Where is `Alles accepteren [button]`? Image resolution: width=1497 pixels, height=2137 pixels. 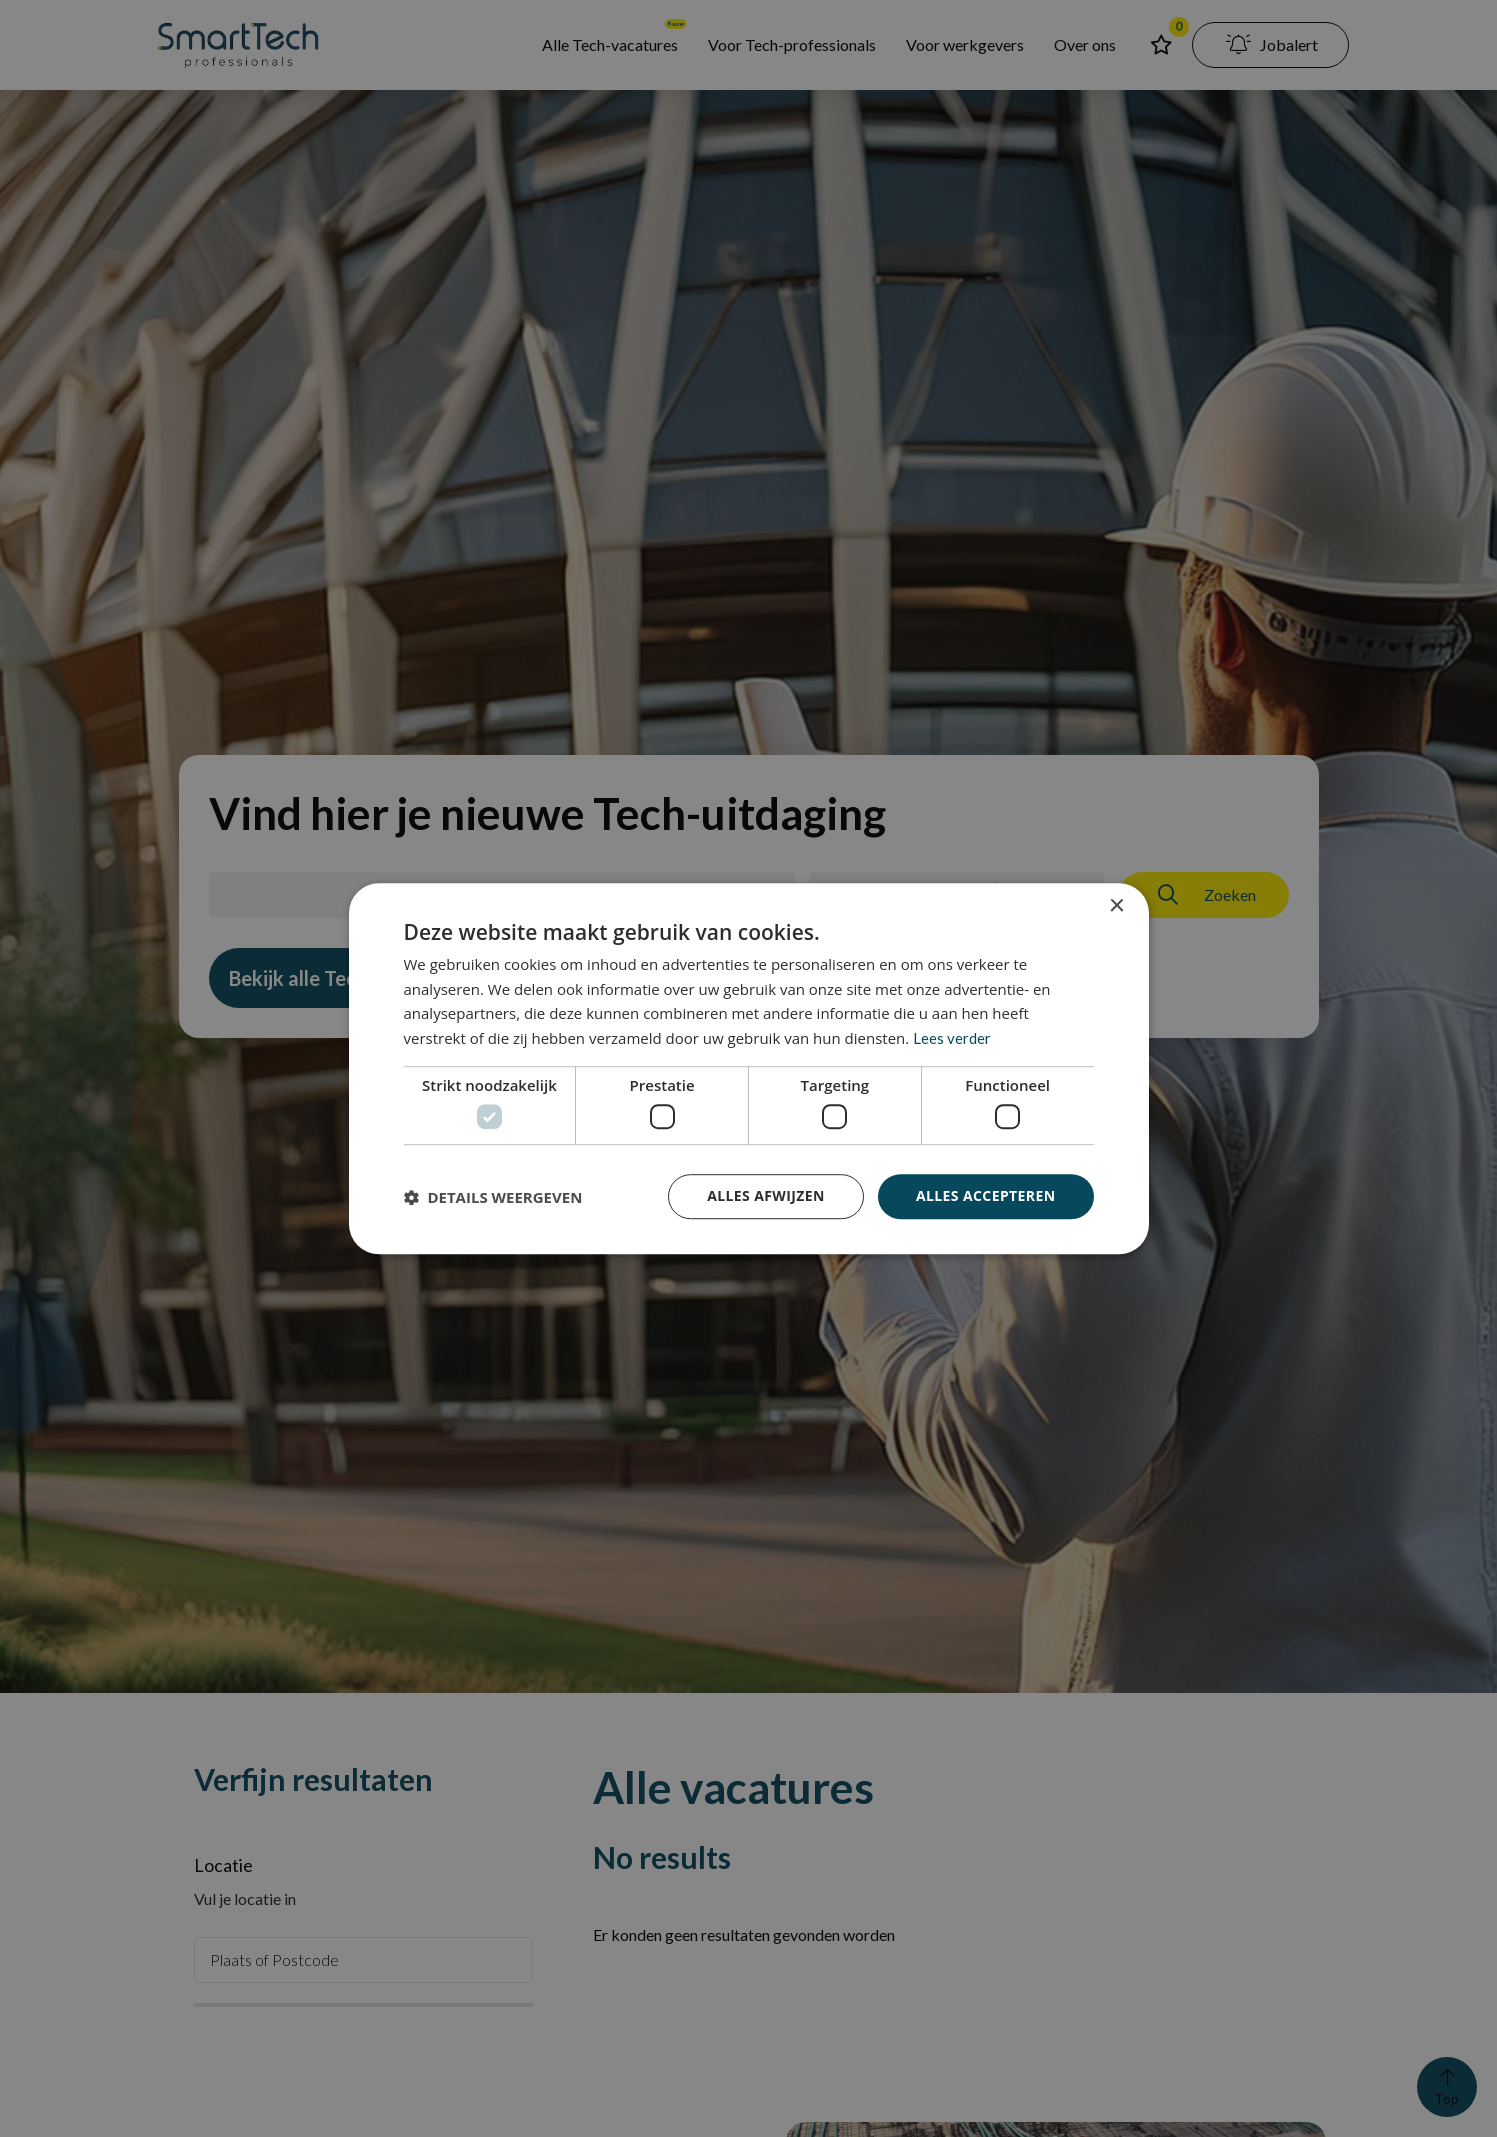
Alles accepteren [button] is located at coordinates (986, 1196).